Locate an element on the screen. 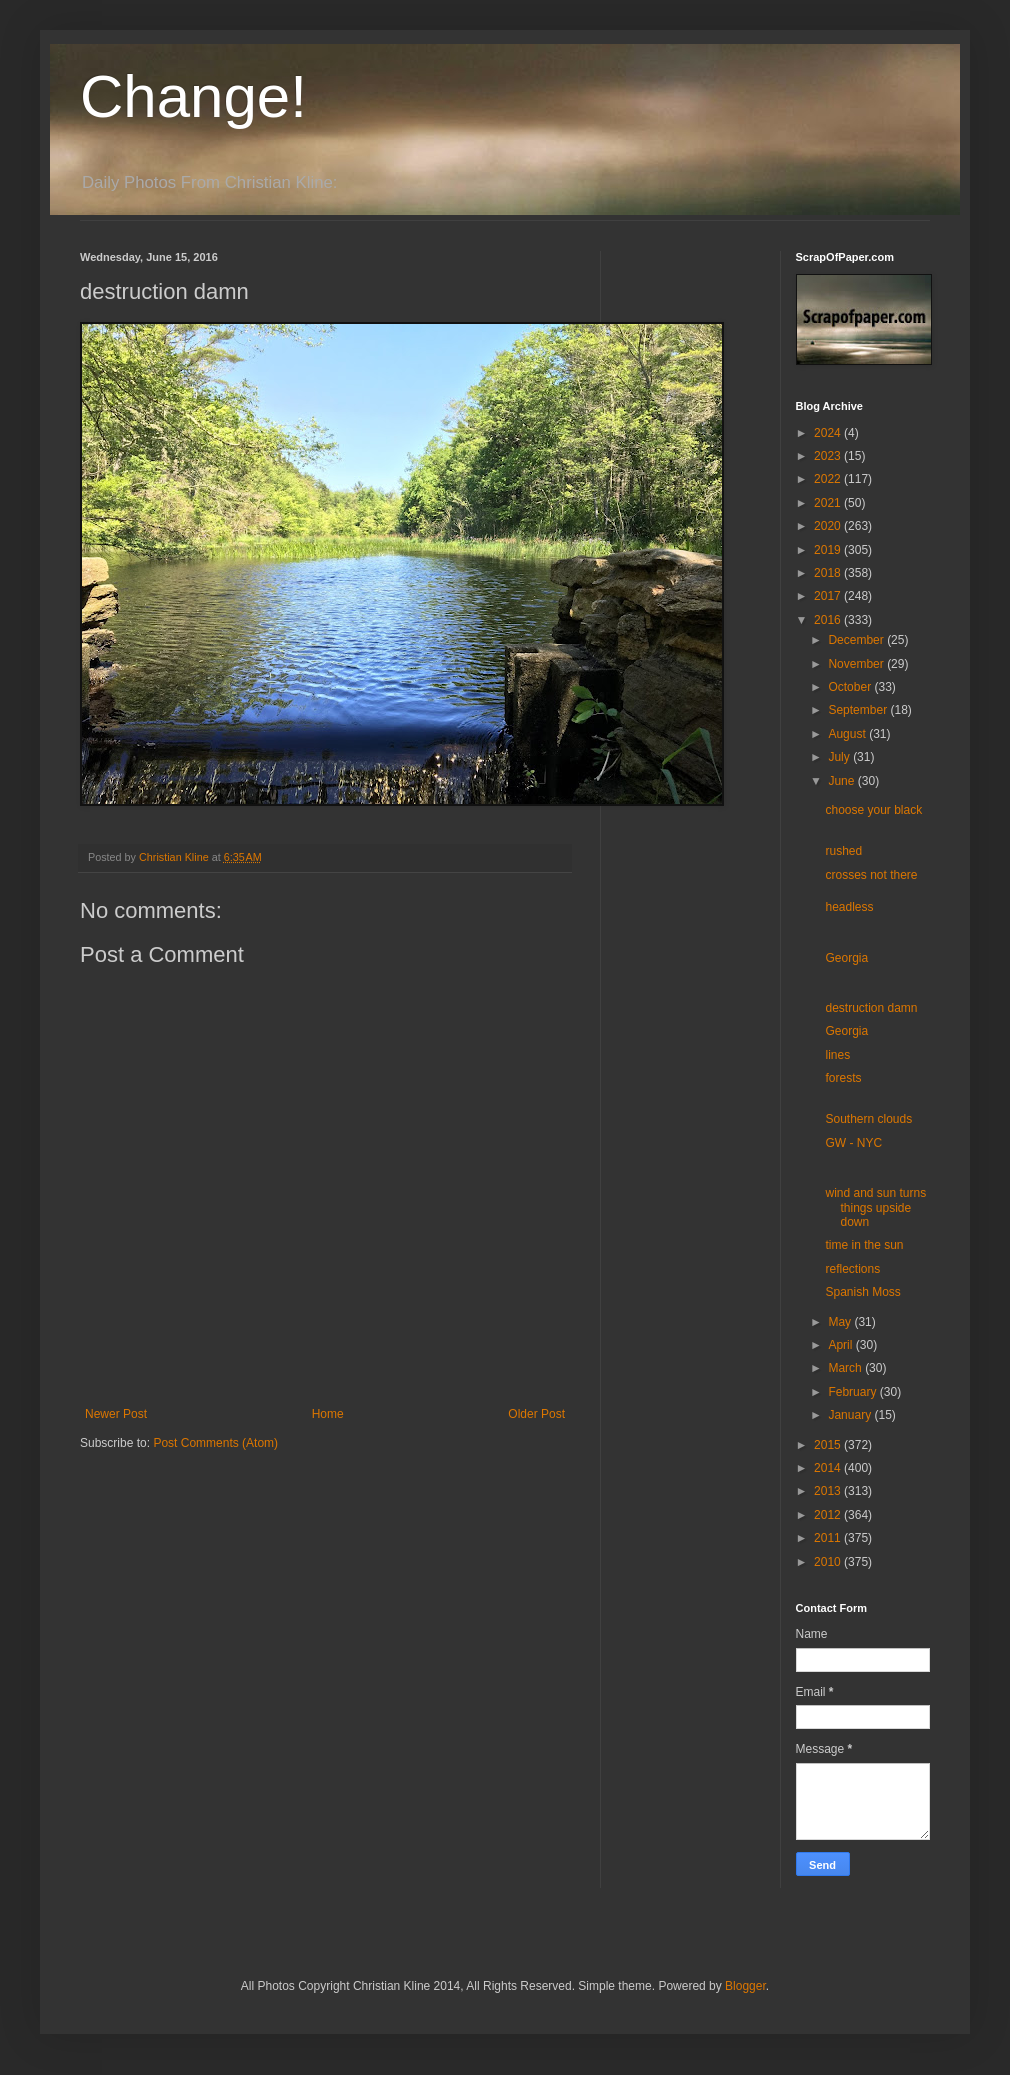 This screenshot has height=2075, width=1010. reflections is located at coordinates (852, 1269).